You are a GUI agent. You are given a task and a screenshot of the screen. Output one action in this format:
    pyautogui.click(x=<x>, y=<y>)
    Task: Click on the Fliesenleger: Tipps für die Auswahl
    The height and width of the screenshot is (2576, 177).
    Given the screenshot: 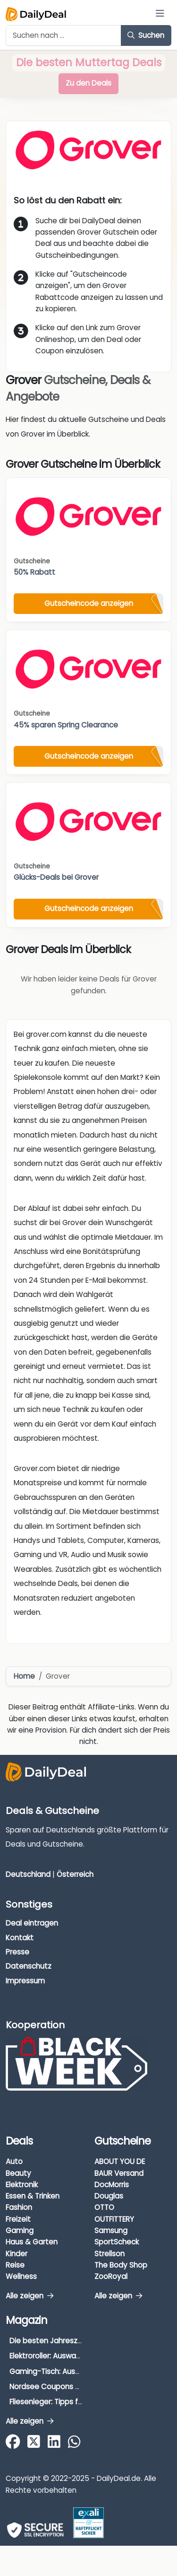 What is the action you would take?
    pyautogui.click(x=68, y=2402)
    